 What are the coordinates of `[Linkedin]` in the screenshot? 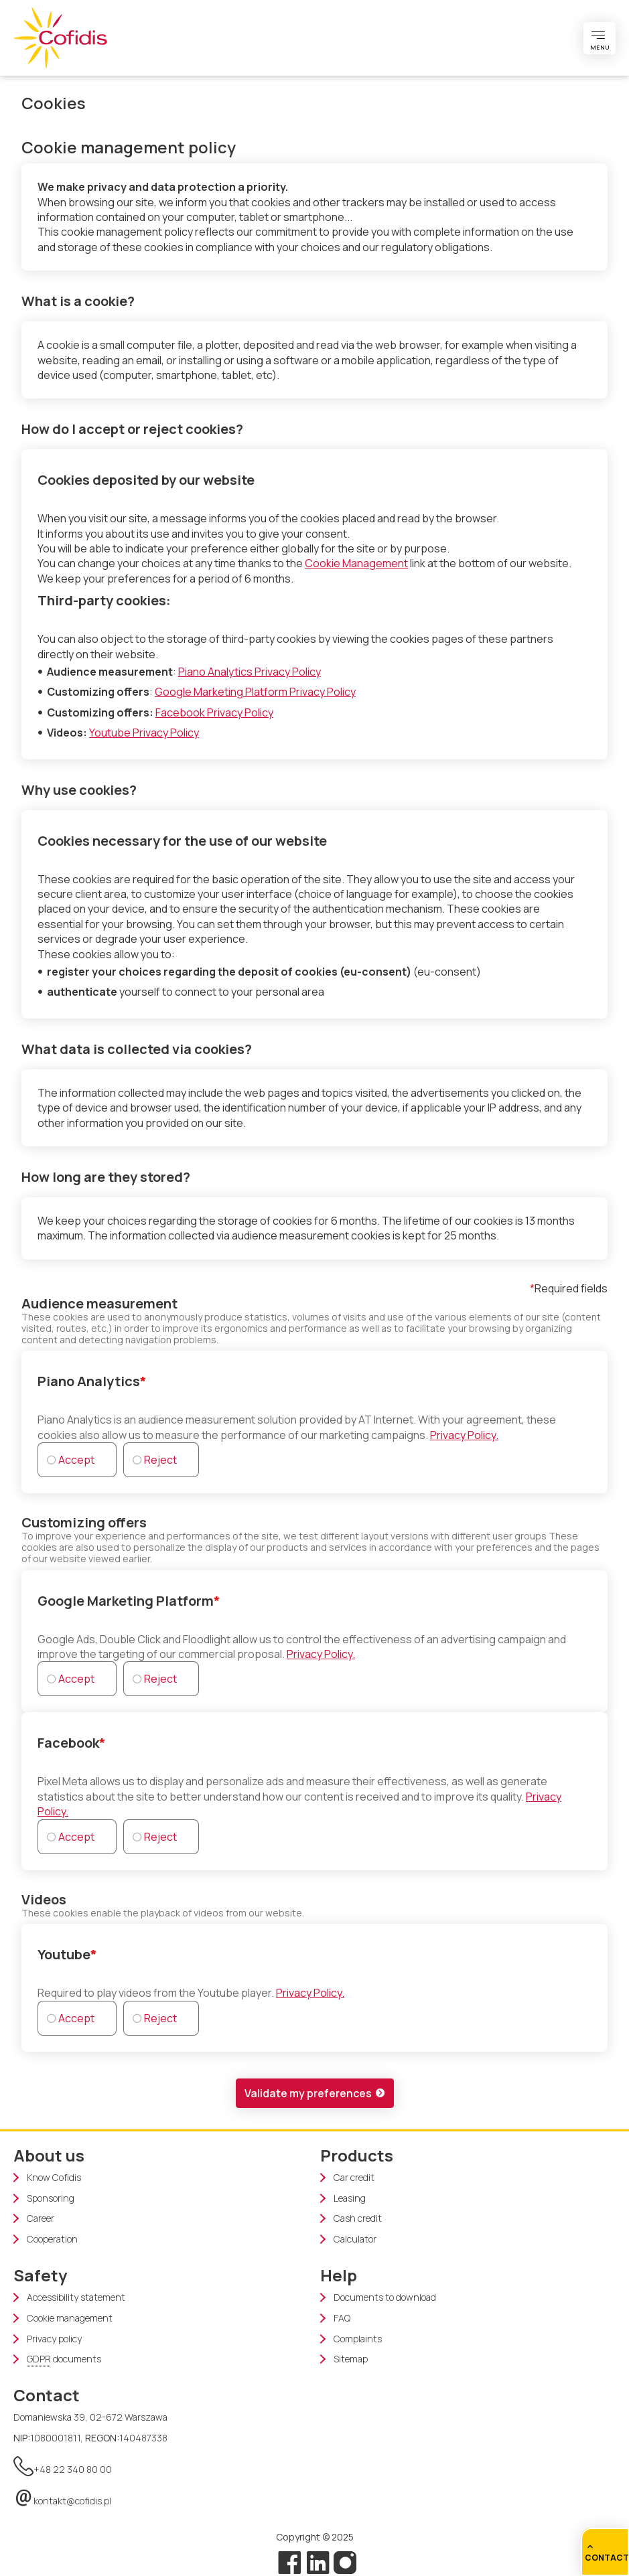 It's located at (318, 2562).